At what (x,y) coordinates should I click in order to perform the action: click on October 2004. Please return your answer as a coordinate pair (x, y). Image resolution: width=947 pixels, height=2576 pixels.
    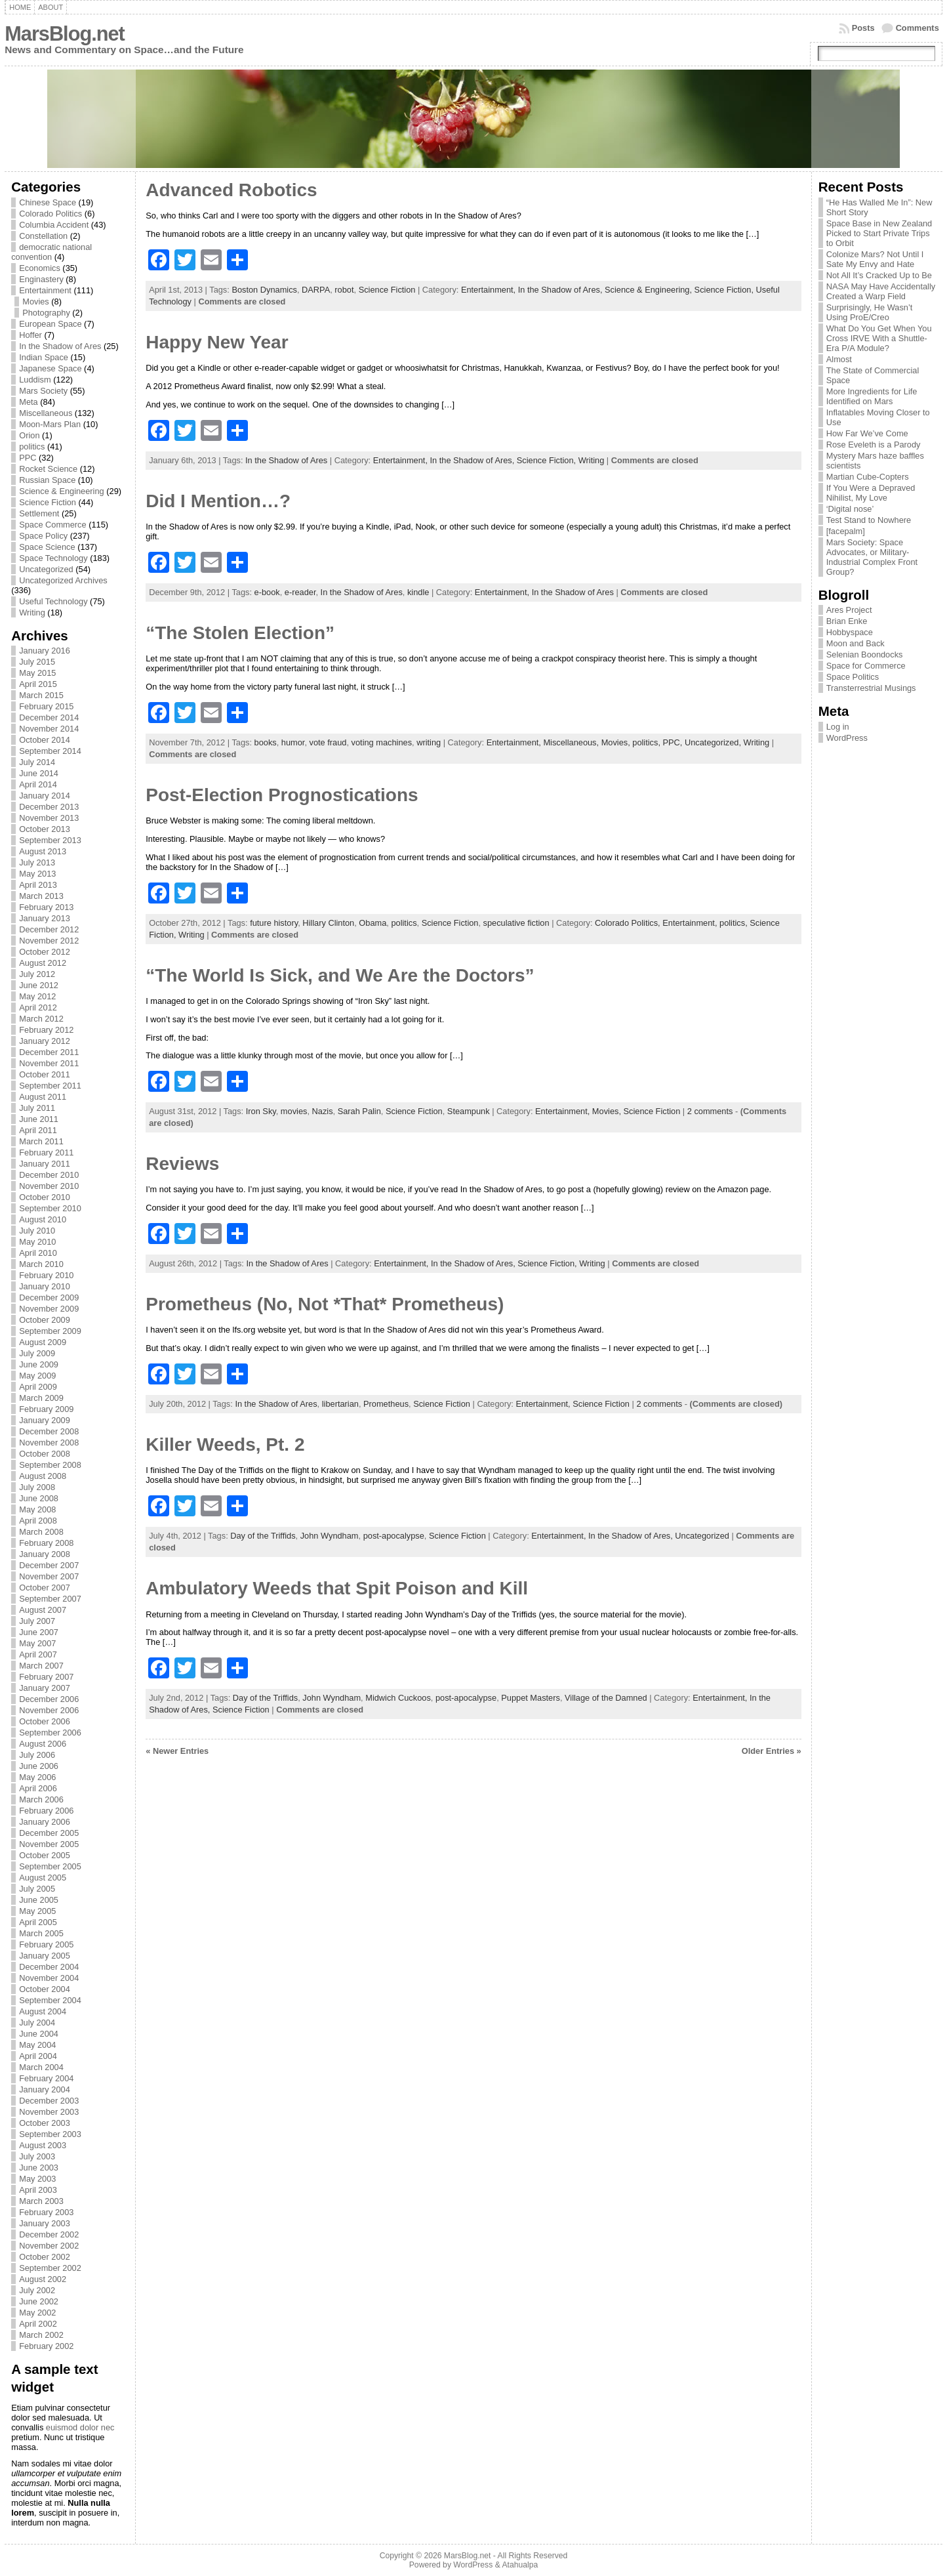
    Looking at the image, I should click on (44, 1989).